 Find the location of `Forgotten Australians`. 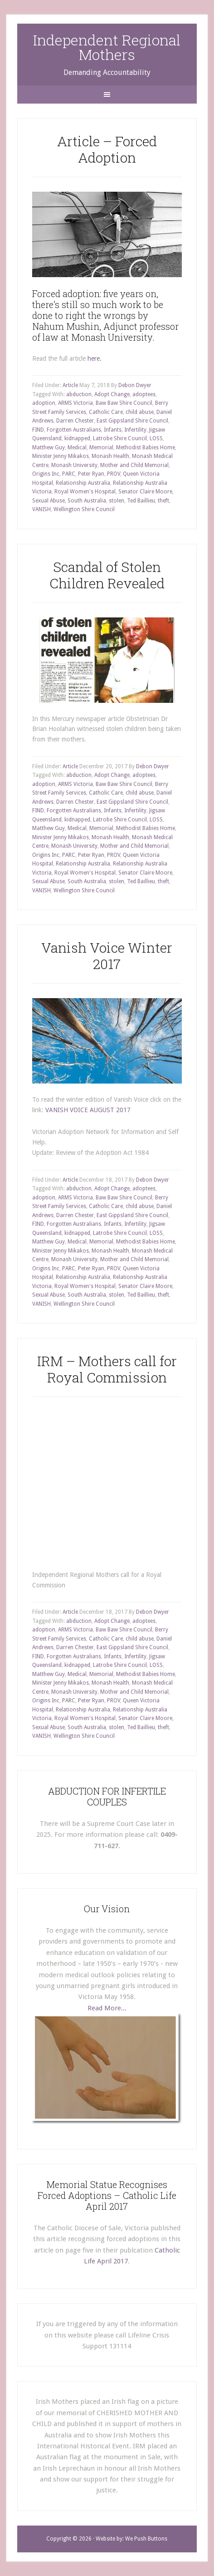

Forgotten Australians is located at coordinates (74, 430).